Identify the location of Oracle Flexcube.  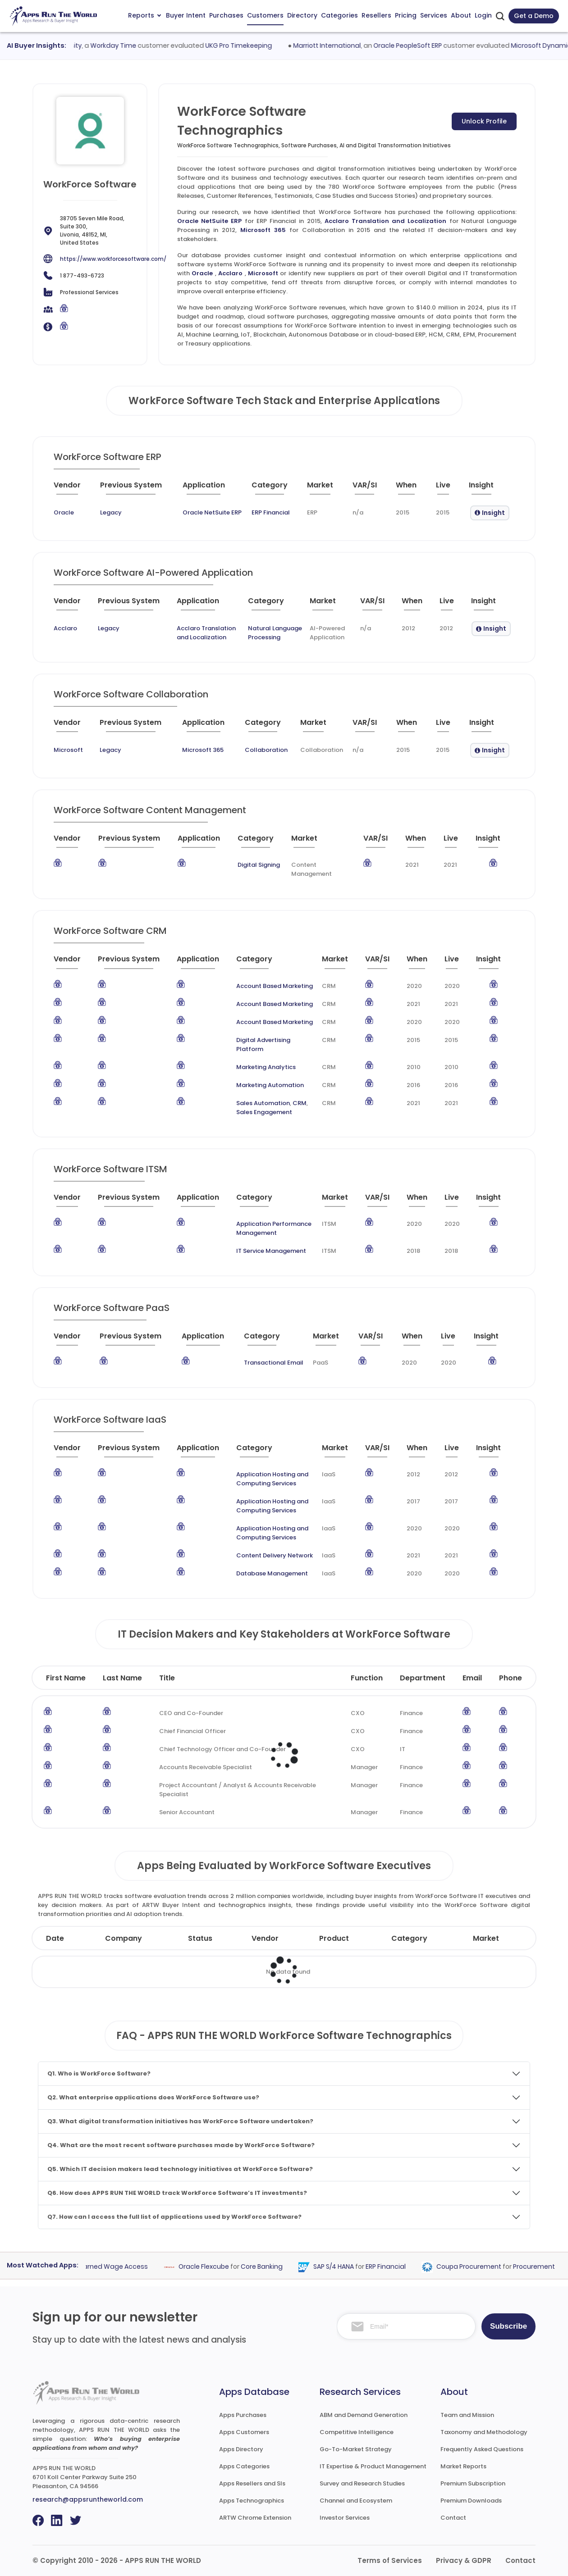
(223, 2266).